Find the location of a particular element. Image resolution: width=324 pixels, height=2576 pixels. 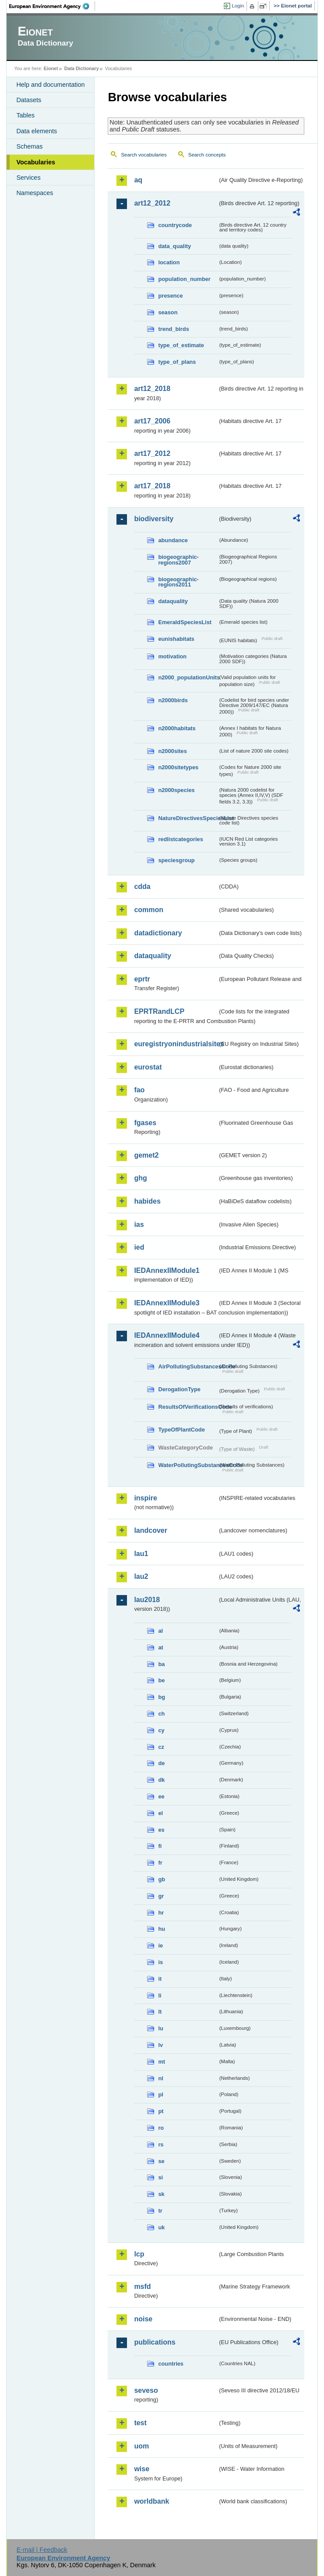

at is located at coordinates (160, 1647).